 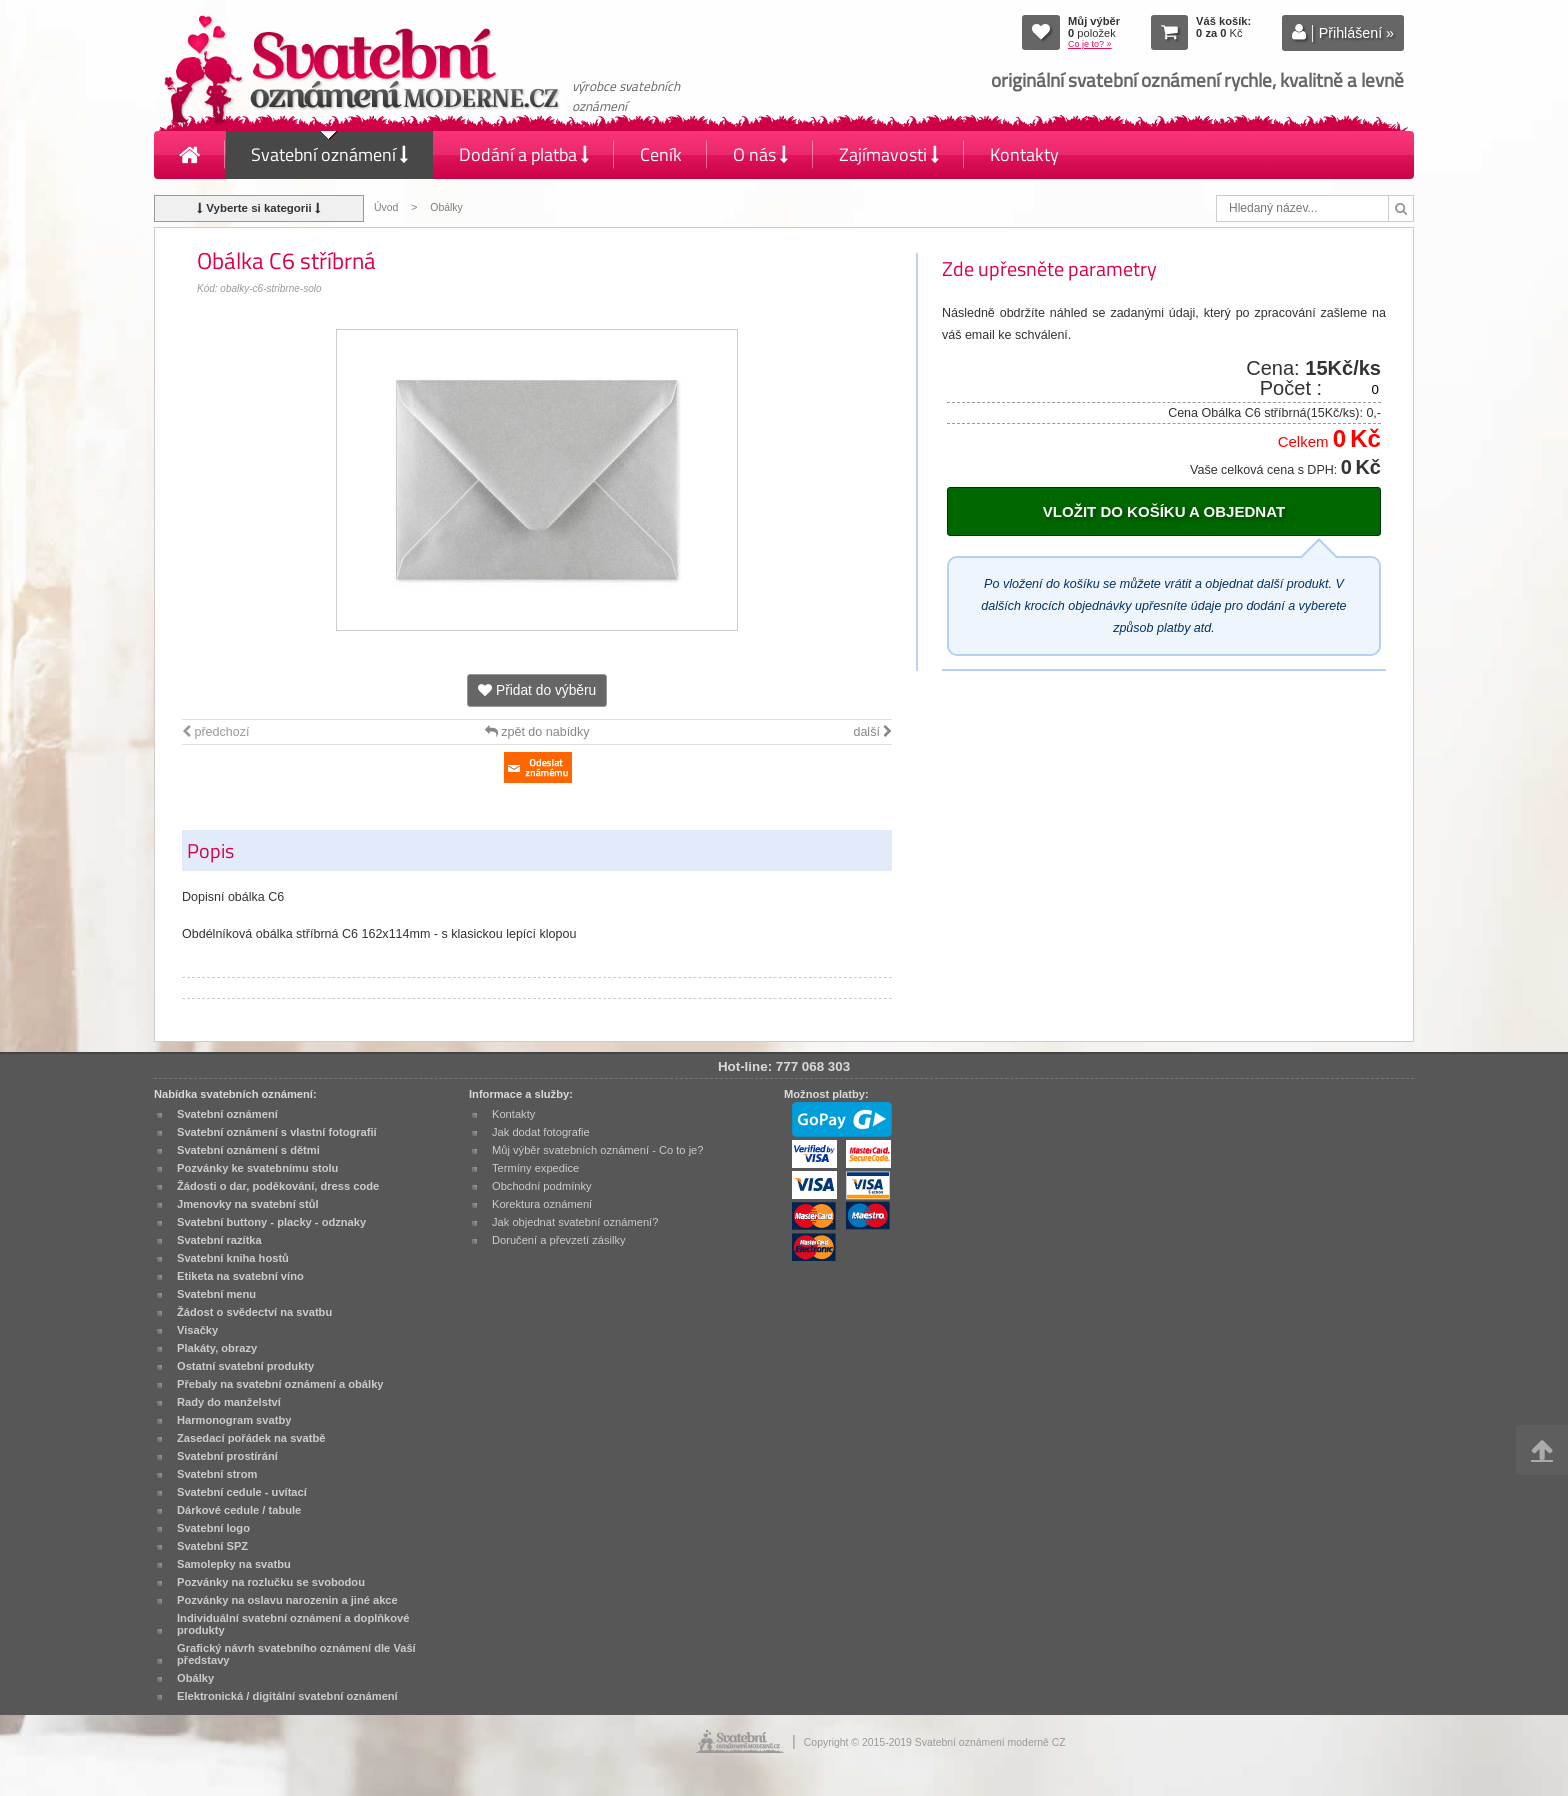 I want to click on zpět do nabídky, so click(x=537, y=732).